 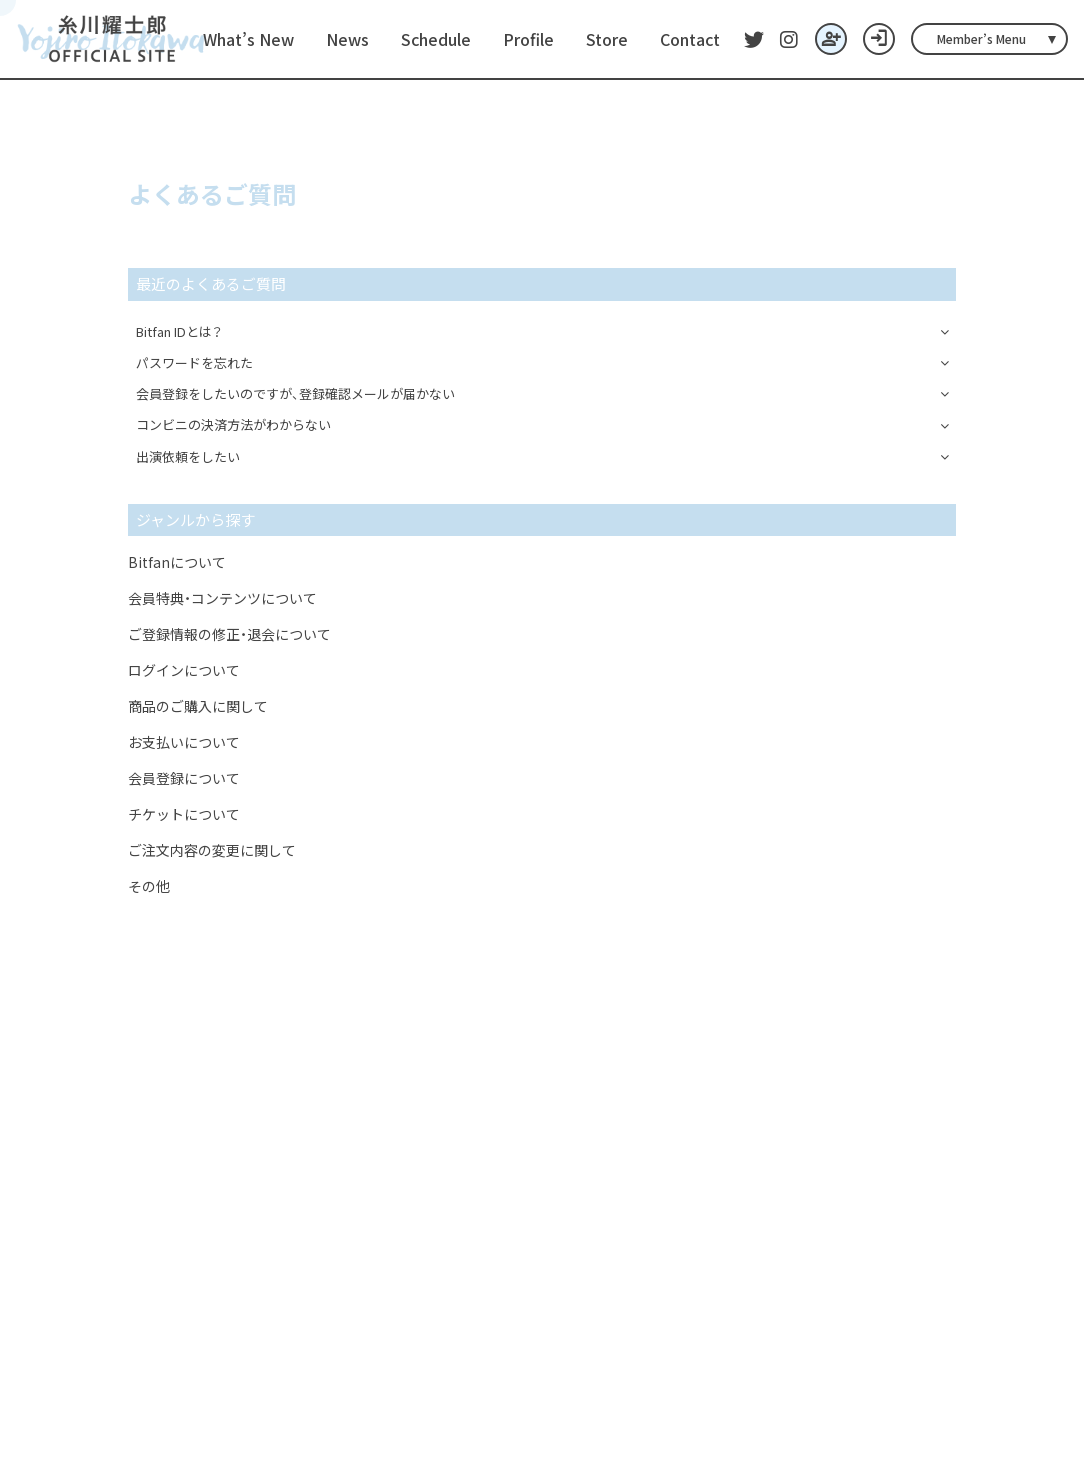 I want to click on 商品のご購入に関して, so click(x=198, y=706).